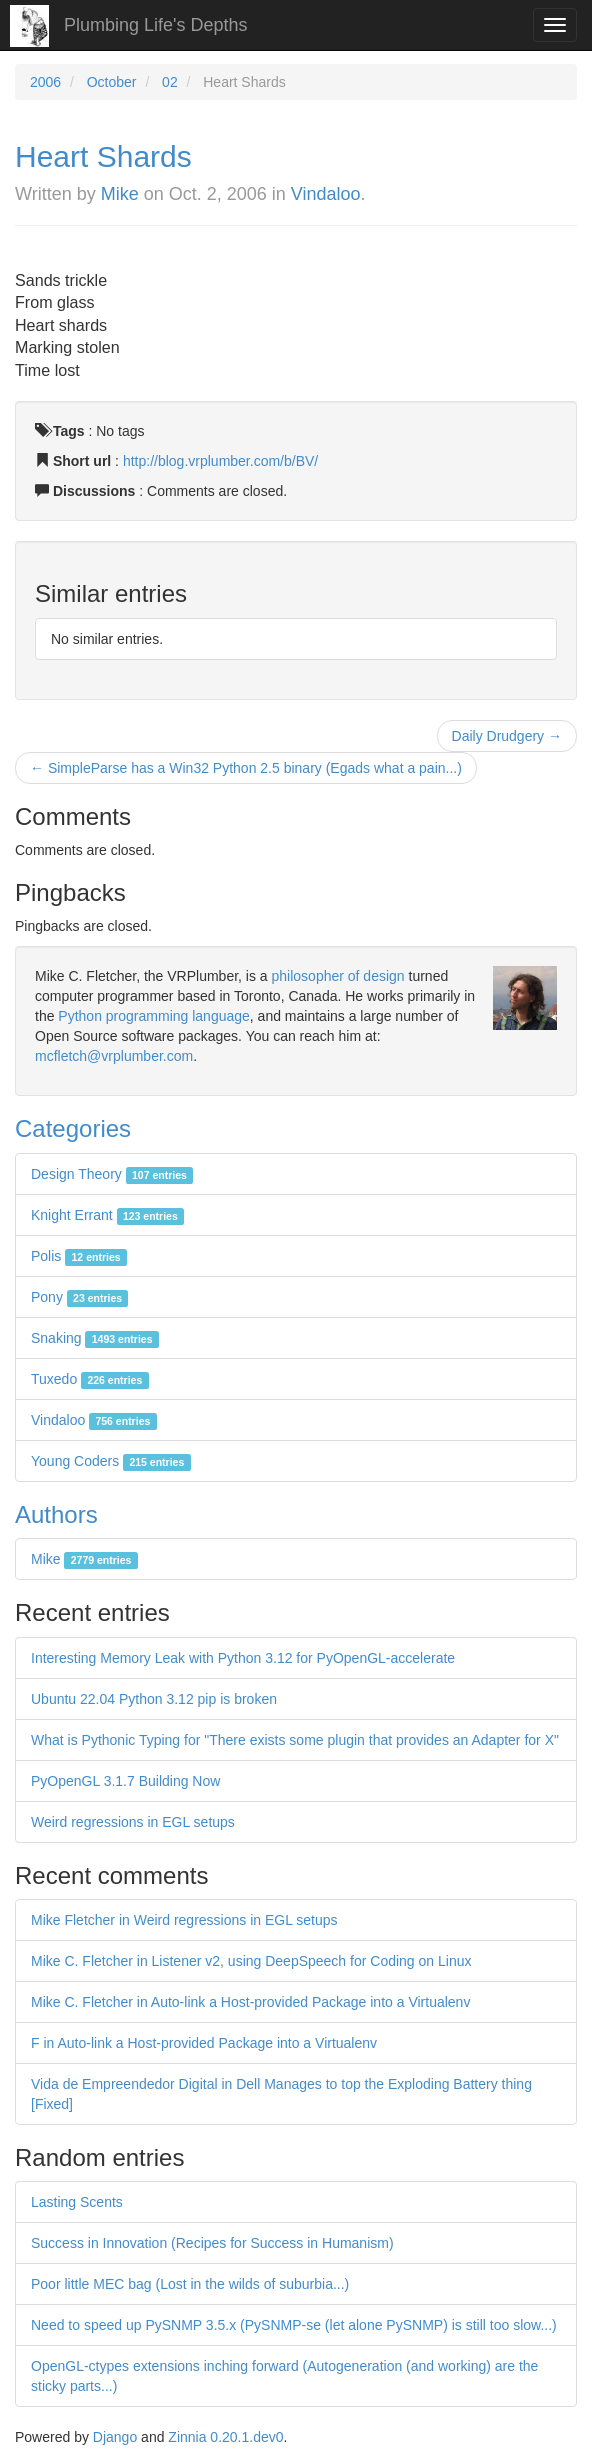 The image size is (592, 2457). Describe the element at coordinates (170, 82) in the screenshot. I see `02` at that location.